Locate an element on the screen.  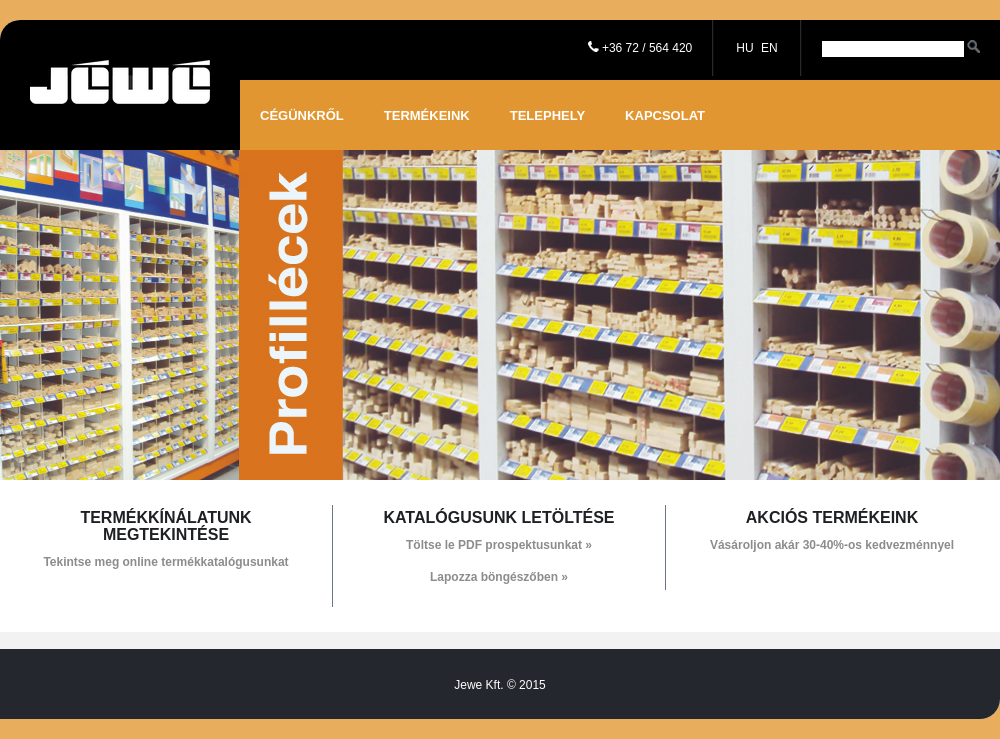
Cégünkről is located at coordinates (302, 115).